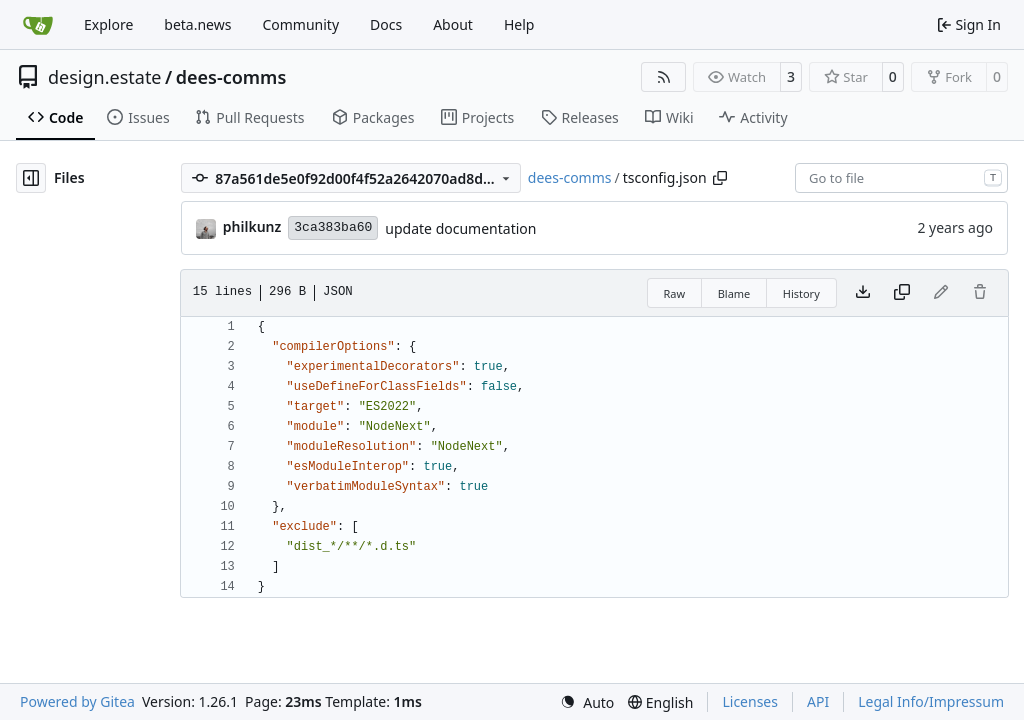 Image resolution: width=1024 pixels, height=720 pixels. I want to click on Legal Info/Impressum, so click(931, 701).